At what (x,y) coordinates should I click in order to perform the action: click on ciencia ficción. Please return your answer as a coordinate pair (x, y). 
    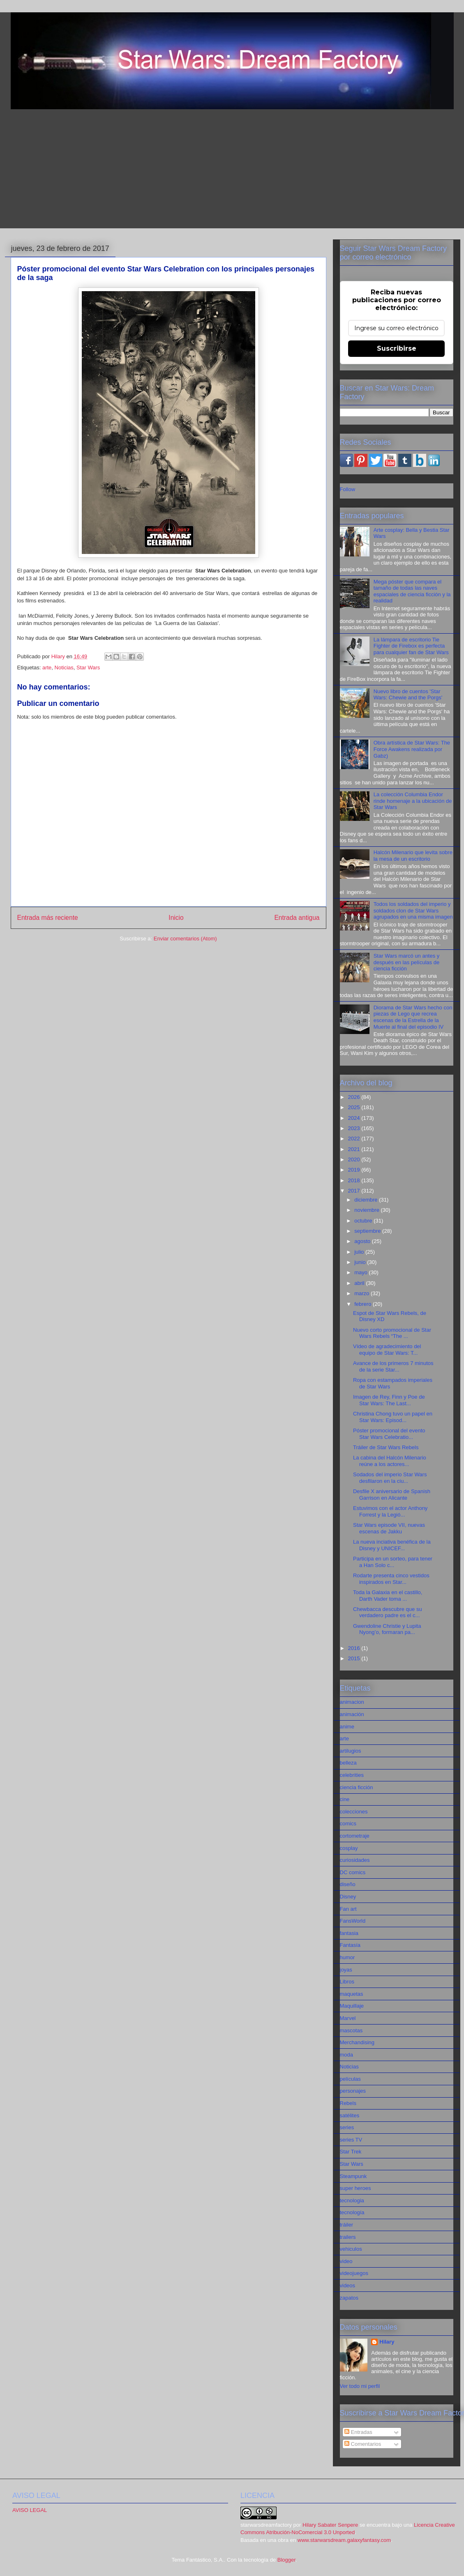
    Looking at the image, I should click on (356, 1787).